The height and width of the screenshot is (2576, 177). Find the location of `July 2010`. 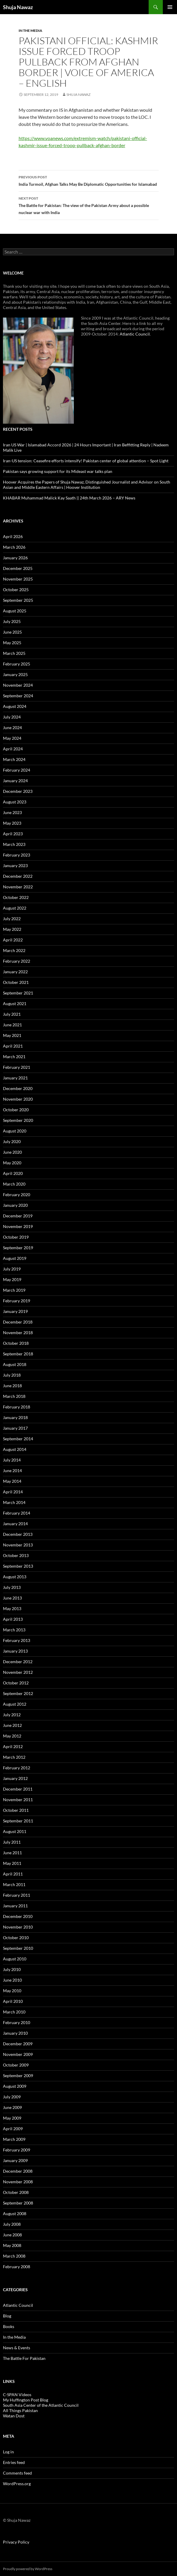

July 2010 is located at coordinates (12, 1969).